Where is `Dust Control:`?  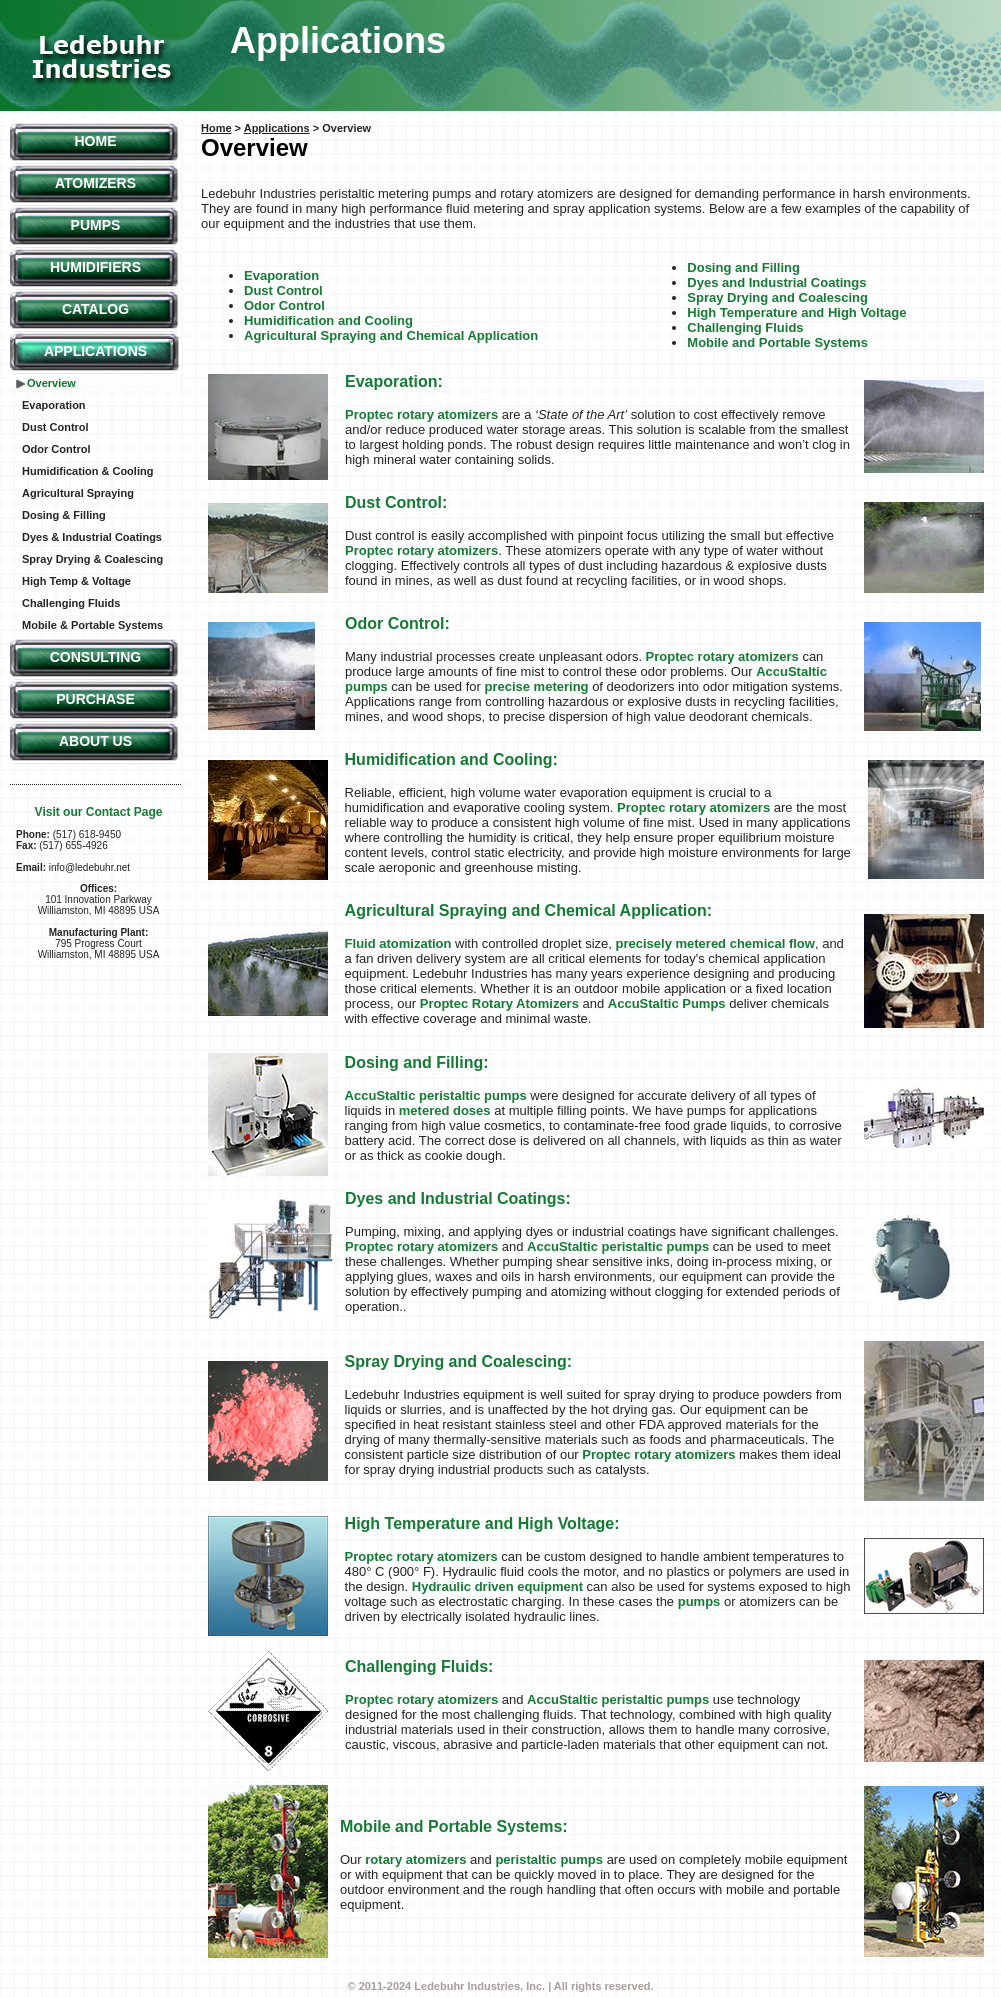
Dust Control: is located at coordinates (396, 502).